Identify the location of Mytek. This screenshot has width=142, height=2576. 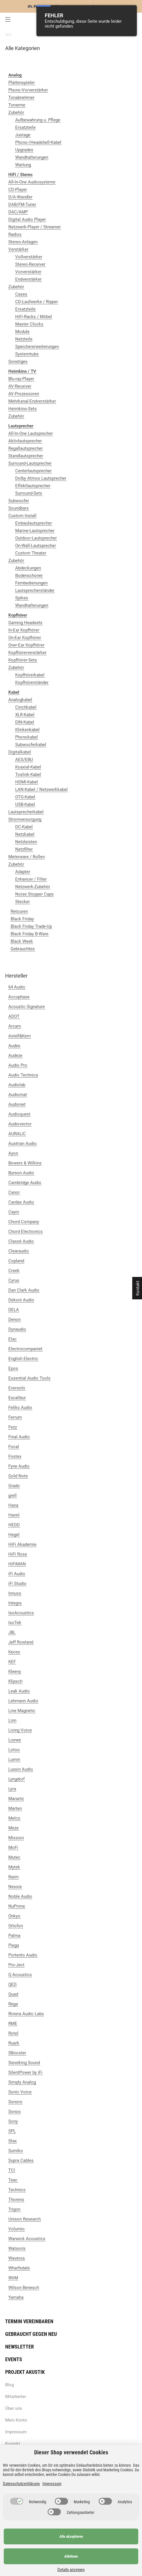
(14, 1867).